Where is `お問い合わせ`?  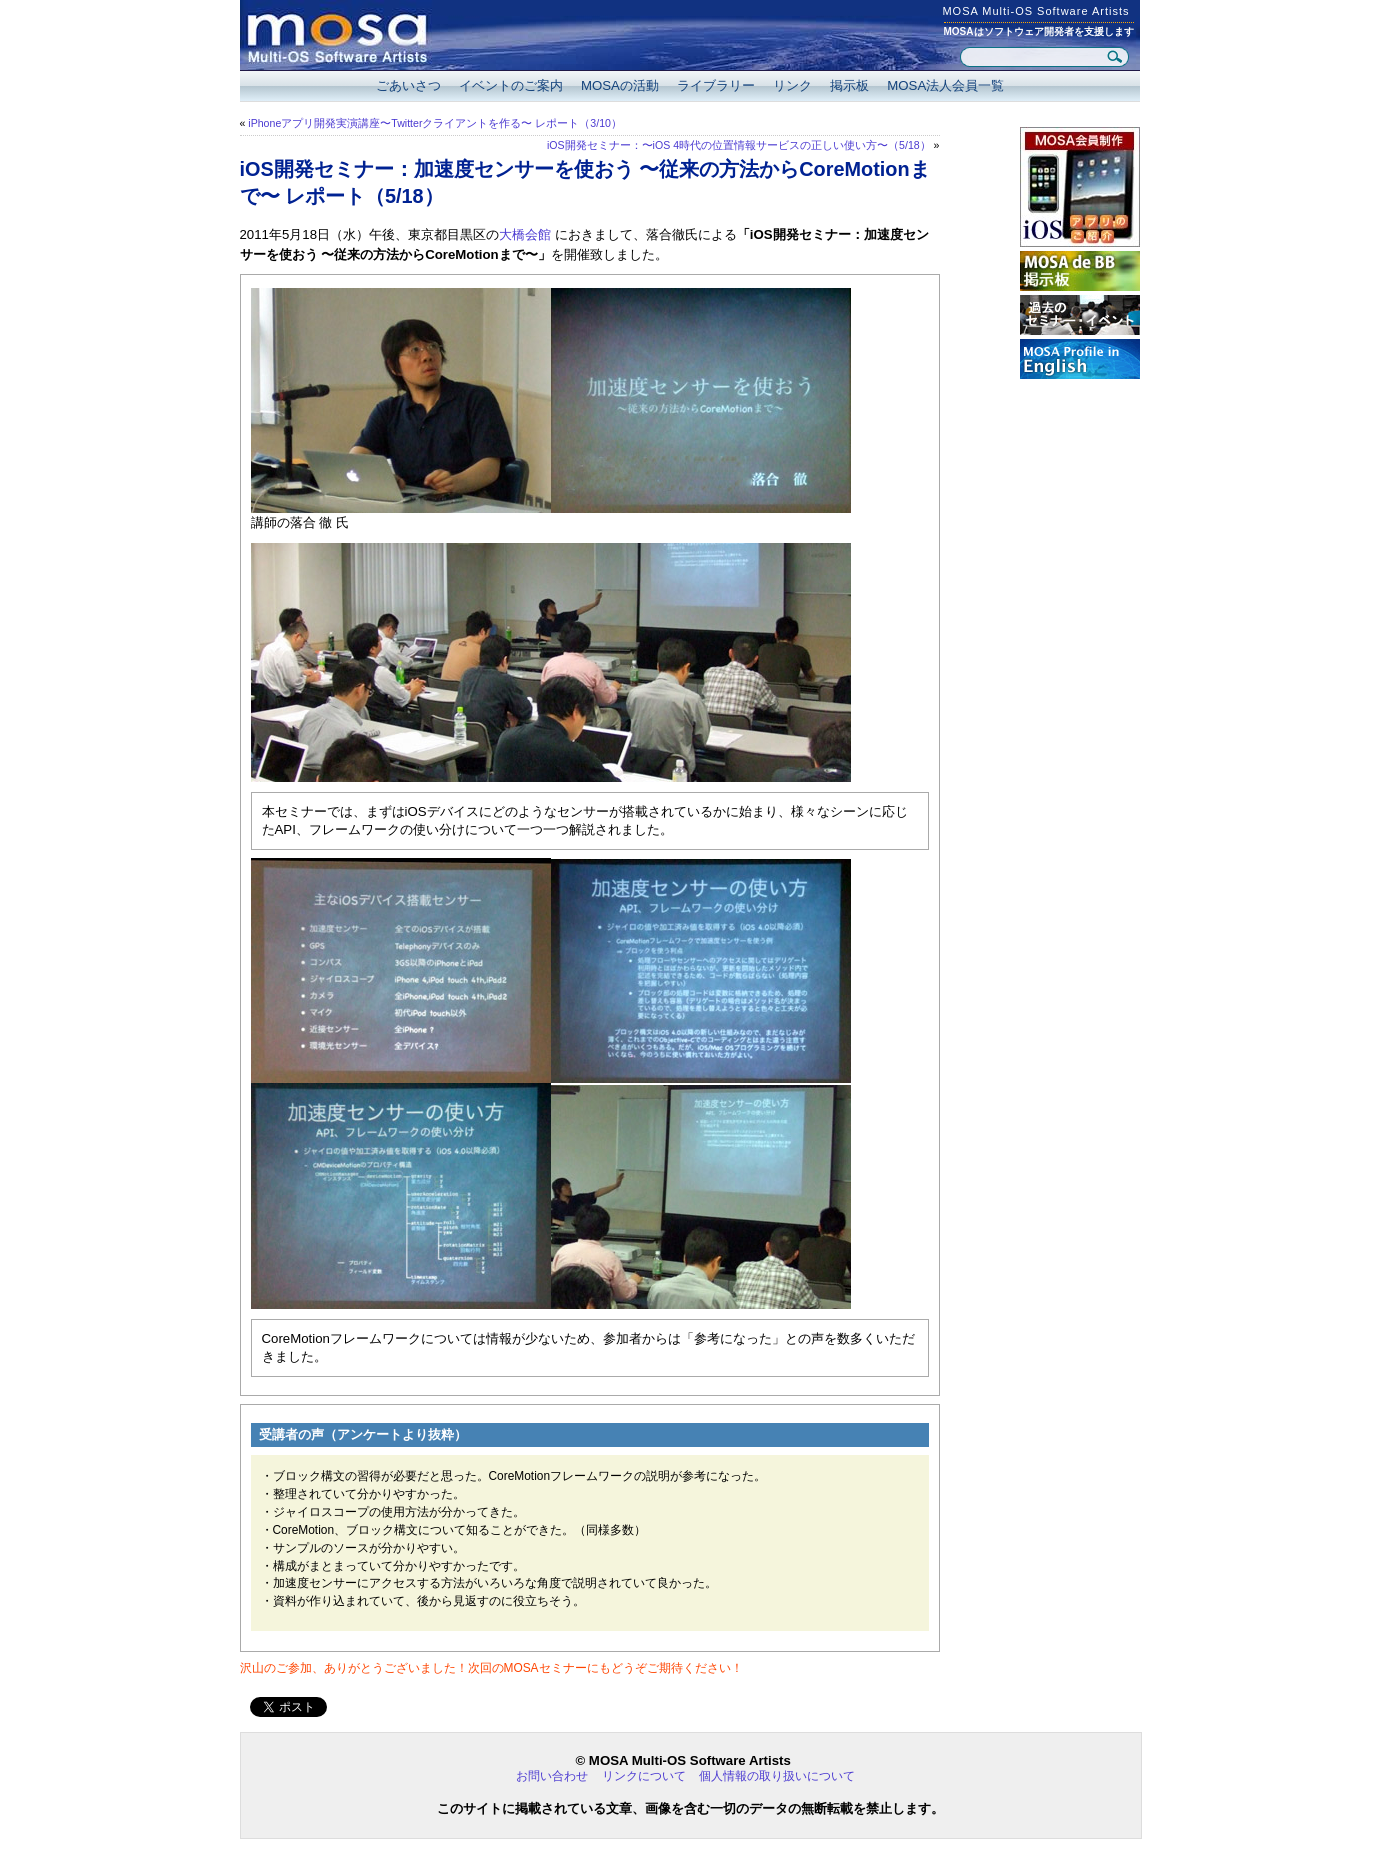
お問い合わせ is located at coordinates (552, 1776).